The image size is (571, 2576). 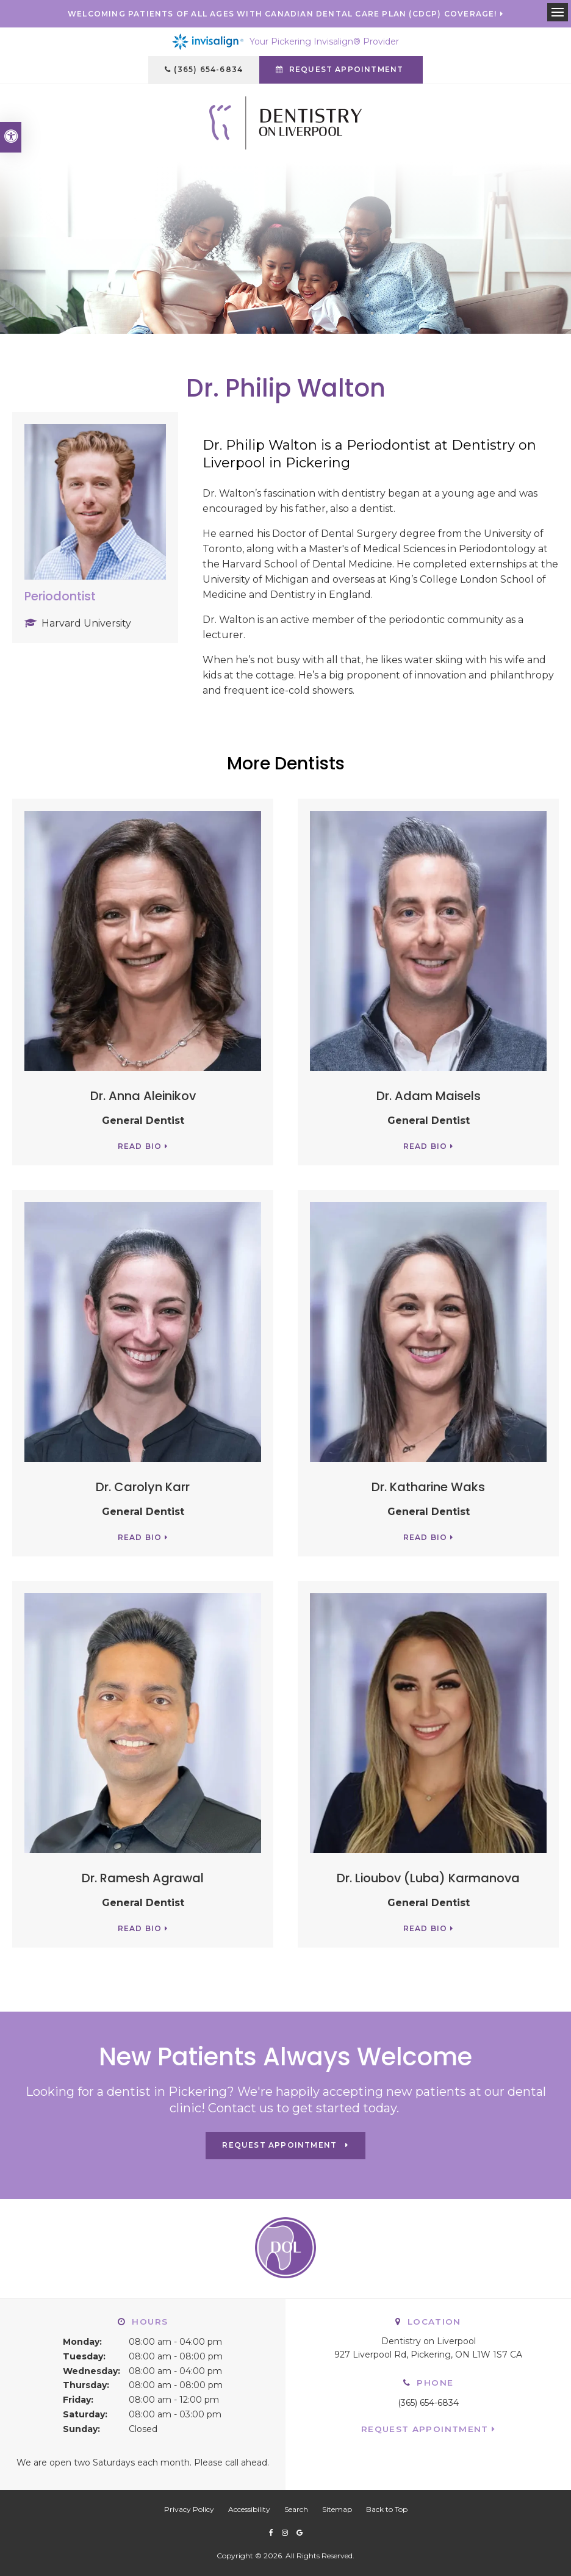 What do you see at coordinates (143, 1486) in the screenshot?
I see `Dr. Carolyn Karr` at bounding box center [143, 1486].